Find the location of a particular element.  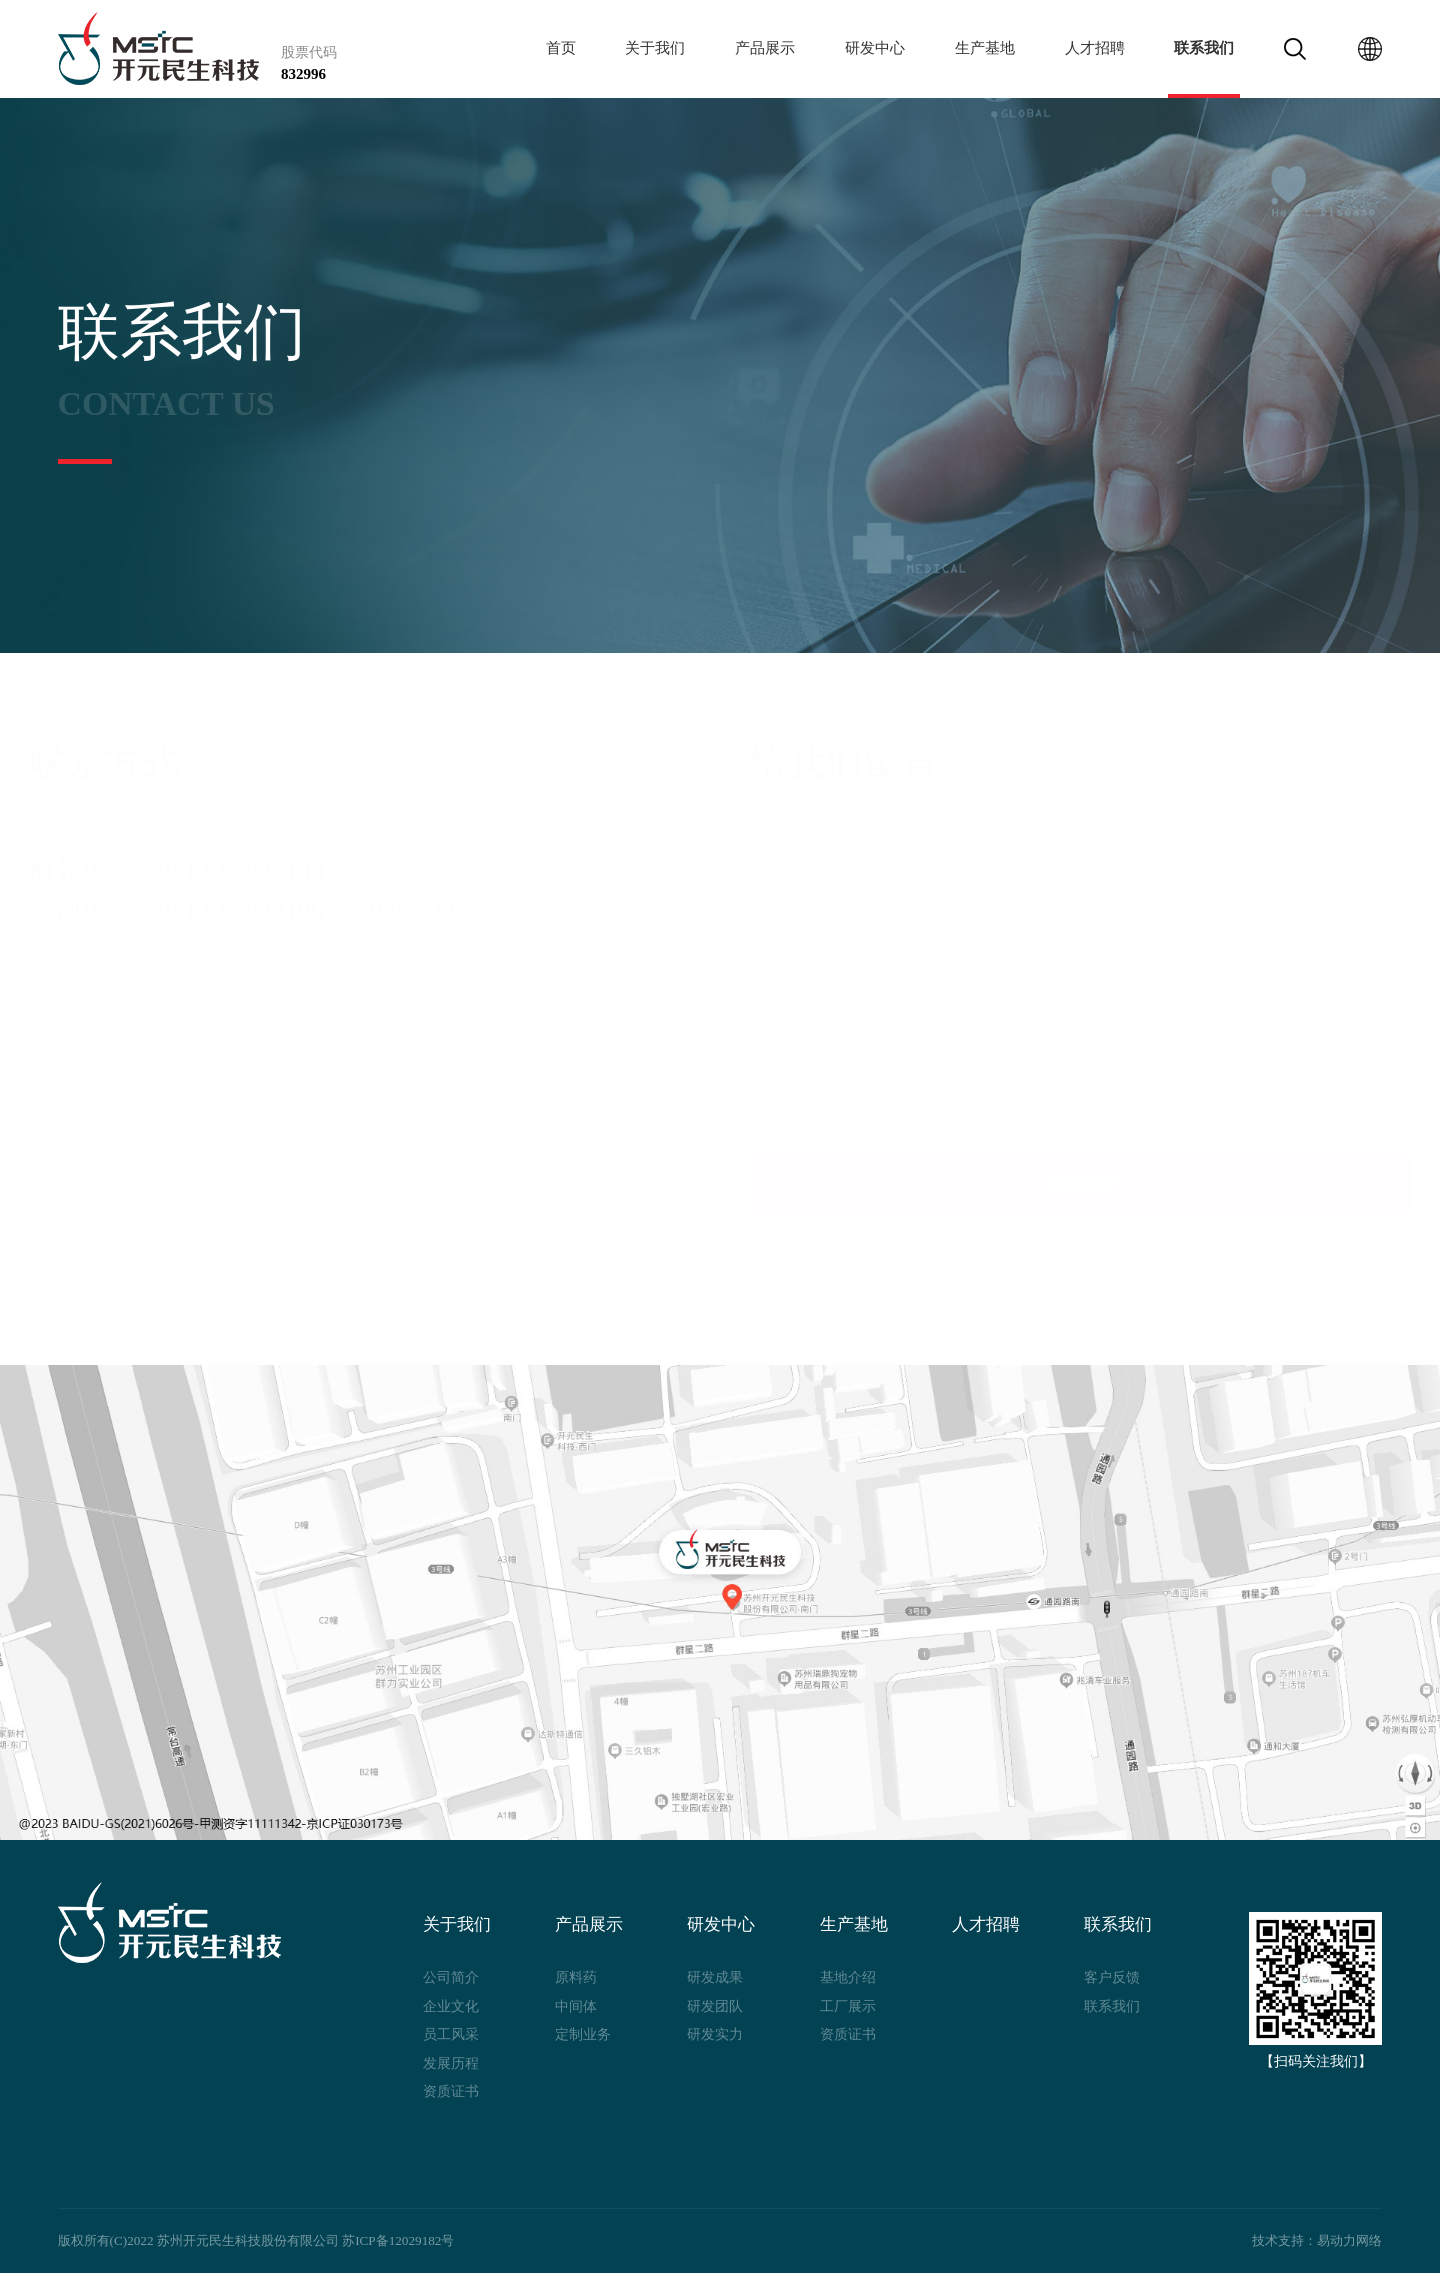

关于我们 is located at coordinates (655, 48).